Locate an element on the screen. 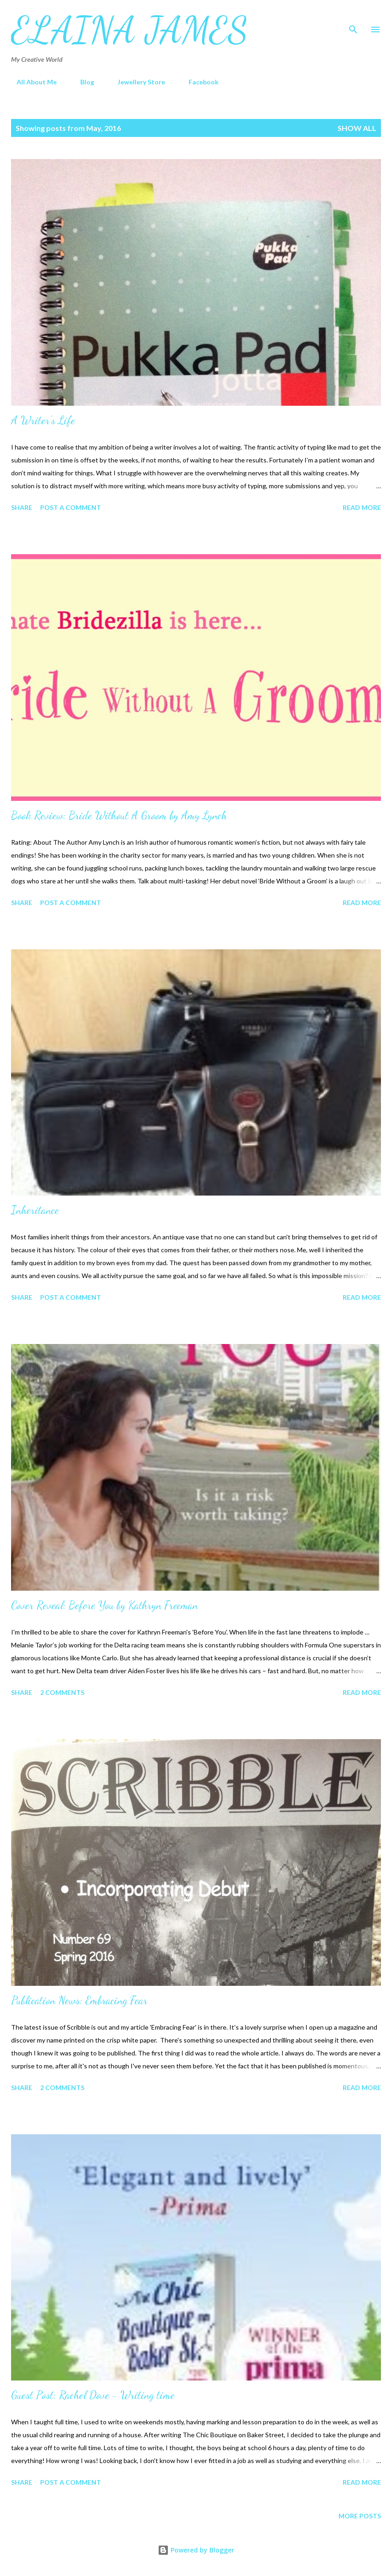 This screenshot has width=392, height=2576. Show All is located at coordinates (357, 128).